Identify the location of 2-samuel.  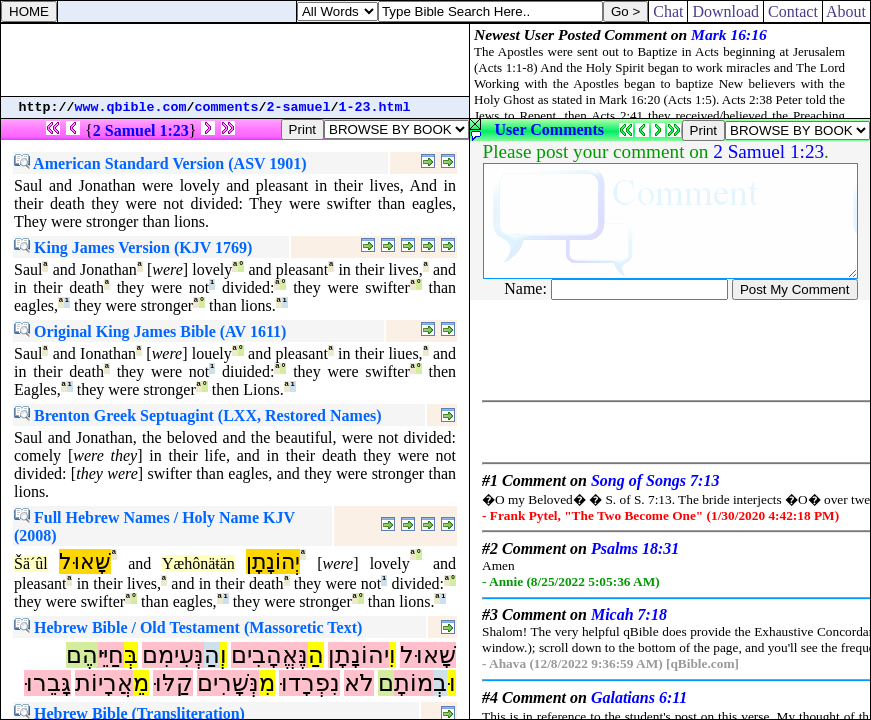
(299, 107).